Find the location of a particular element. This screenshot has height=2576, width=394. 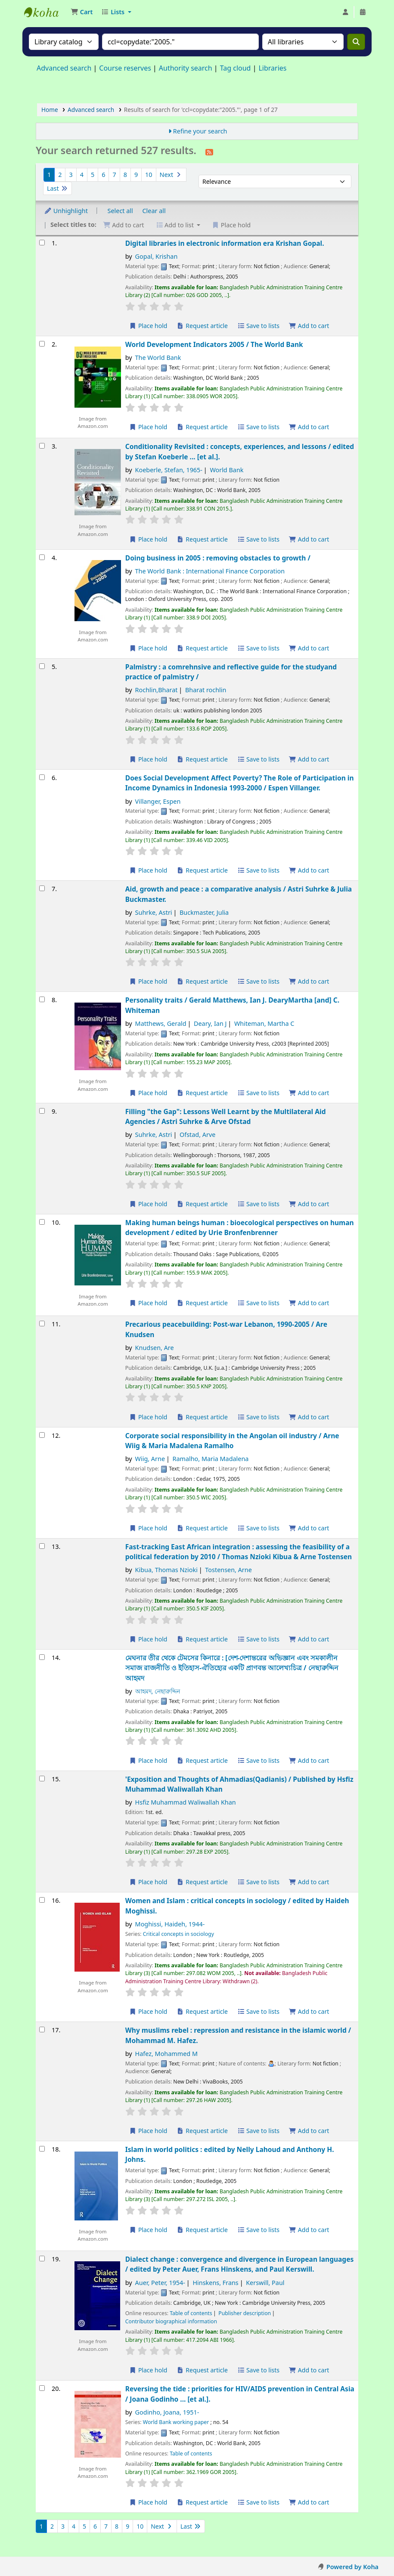

Tostensen, Arne is located at coordinates (228, 1570).